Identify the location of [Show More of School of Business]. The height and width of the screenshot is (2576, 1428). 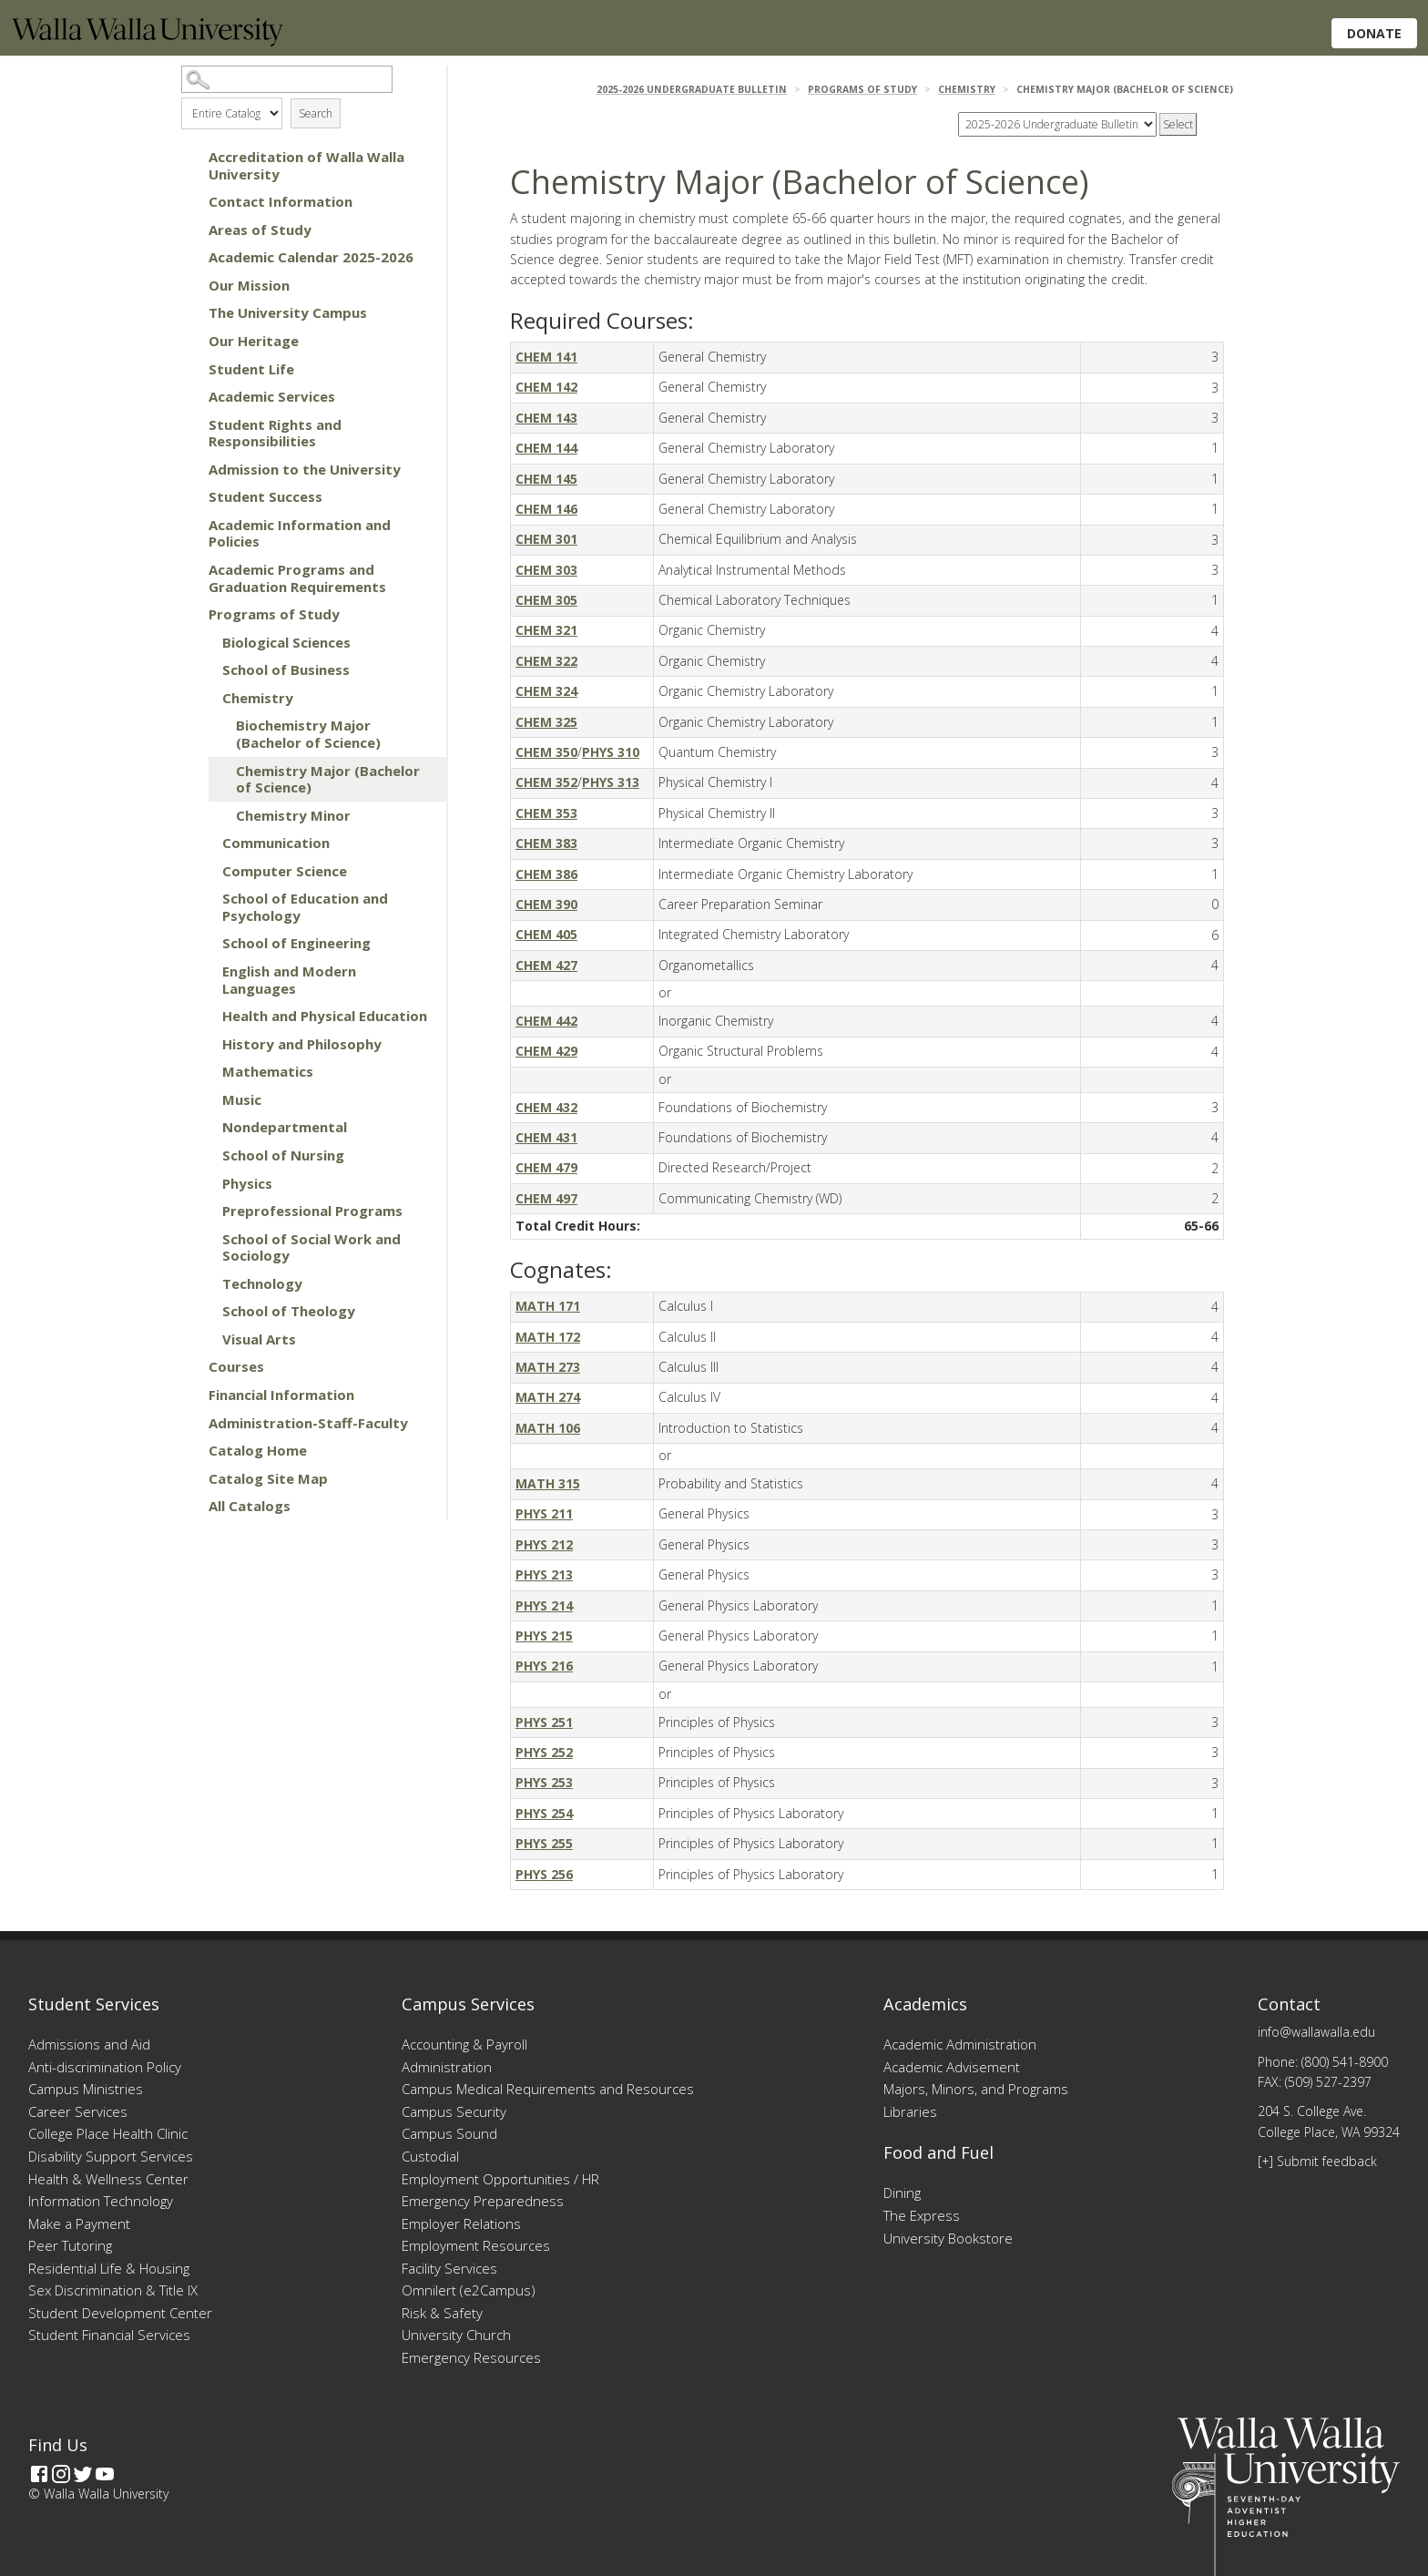
(204, 669).